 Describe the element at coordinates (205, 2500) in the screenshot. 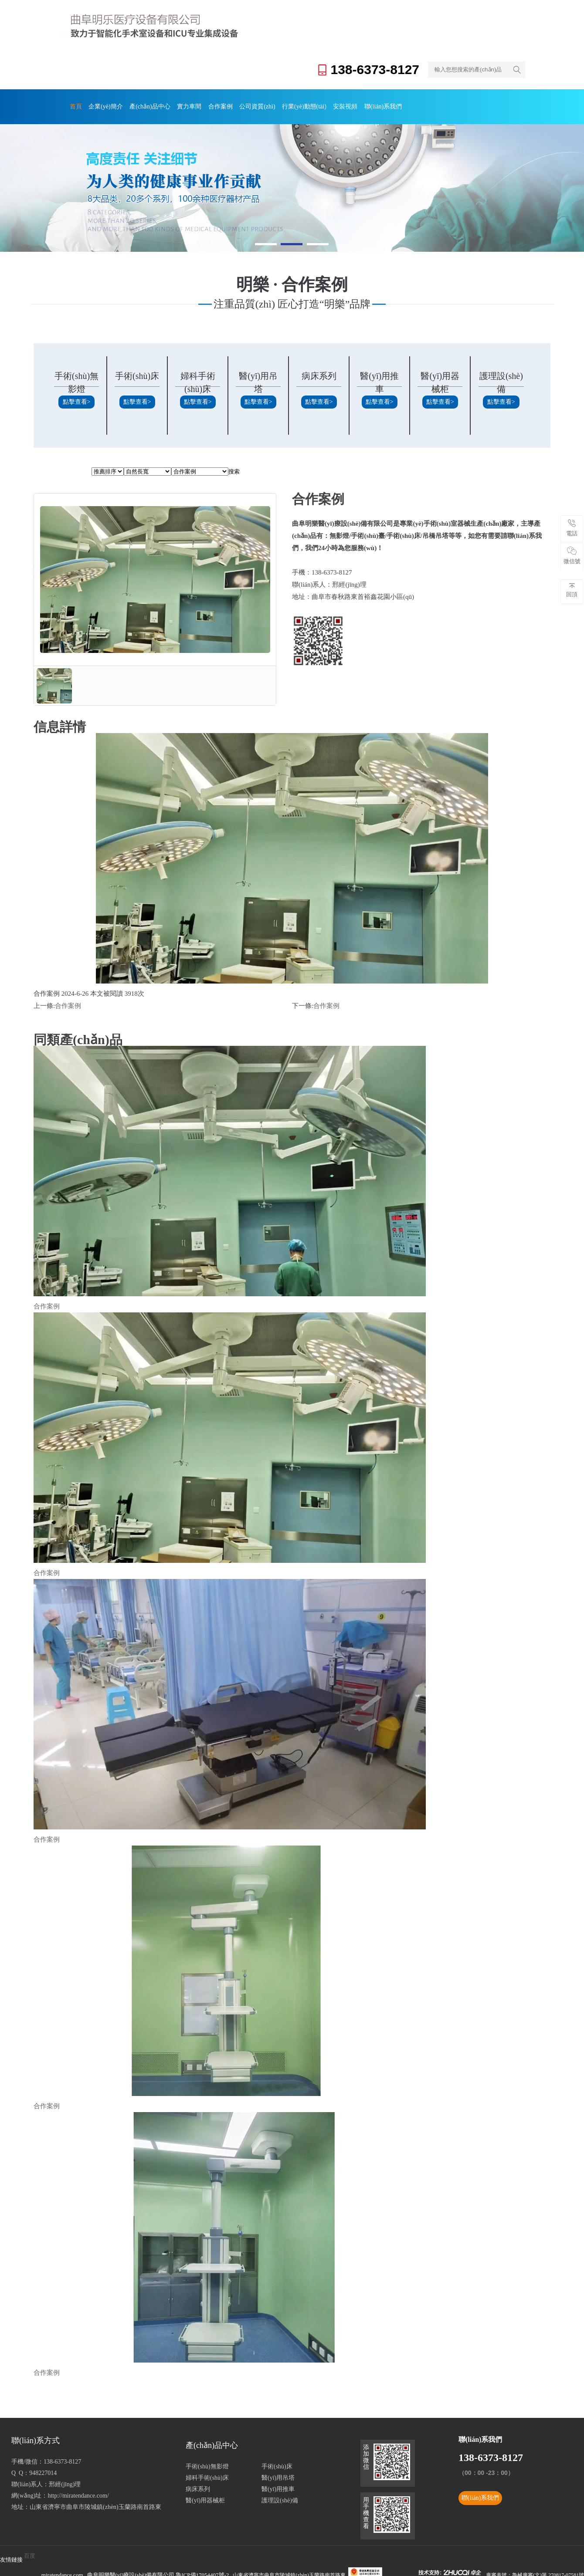

I see `醫(yī)用器械柜` at that location.